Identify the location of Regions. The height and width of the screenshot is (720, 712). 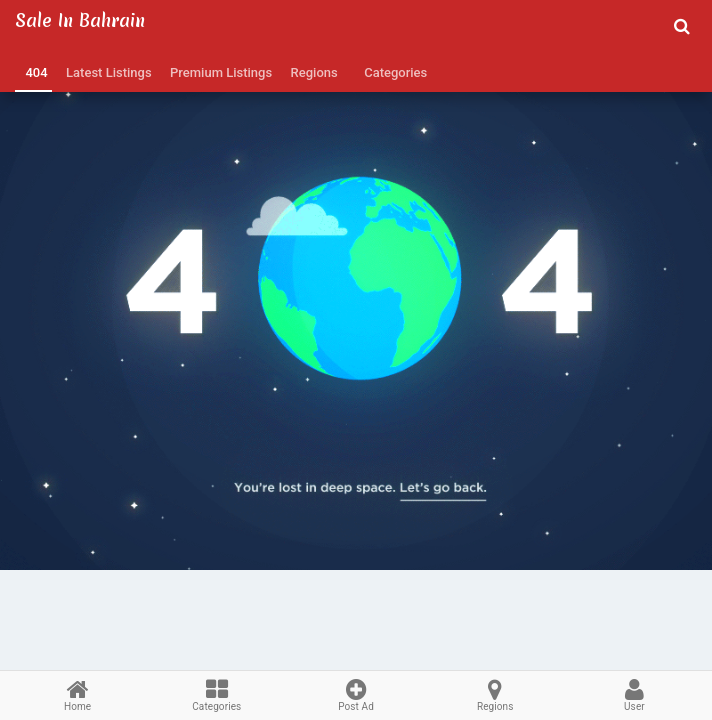
(311, 72).